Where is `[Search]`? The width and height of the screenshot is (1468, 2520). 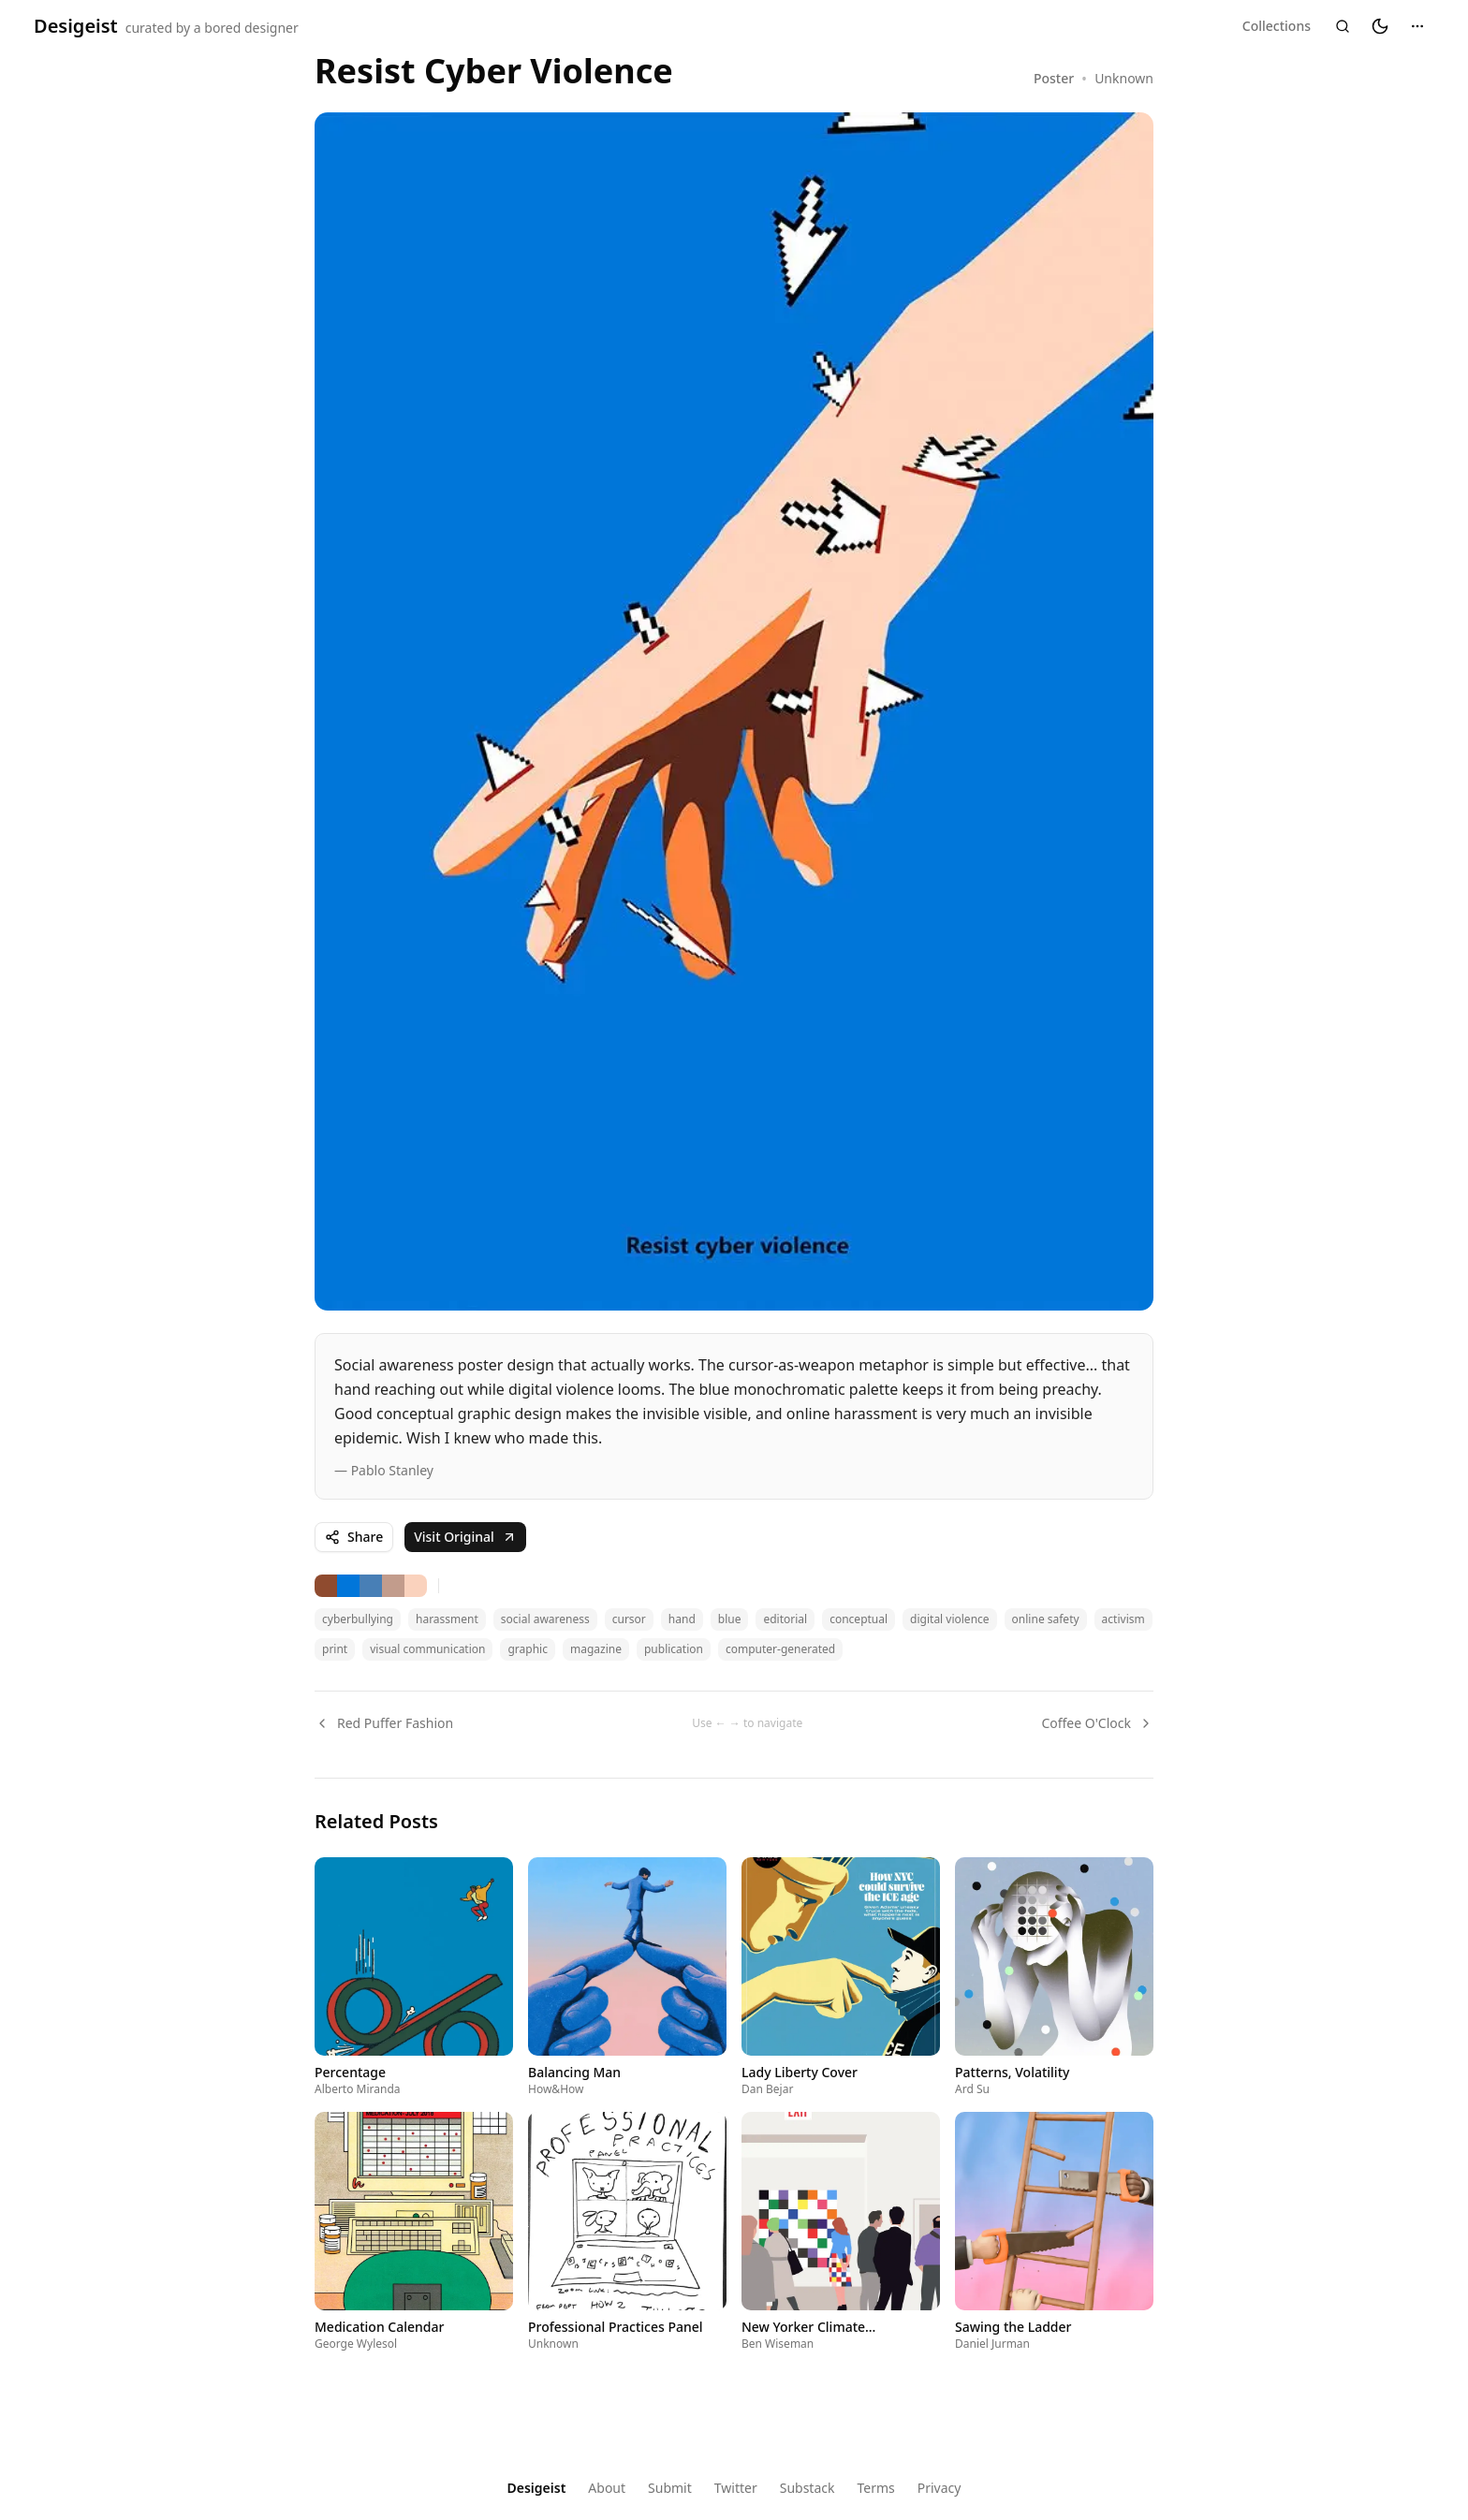 [Search] is located at coordinates (1342, 26).